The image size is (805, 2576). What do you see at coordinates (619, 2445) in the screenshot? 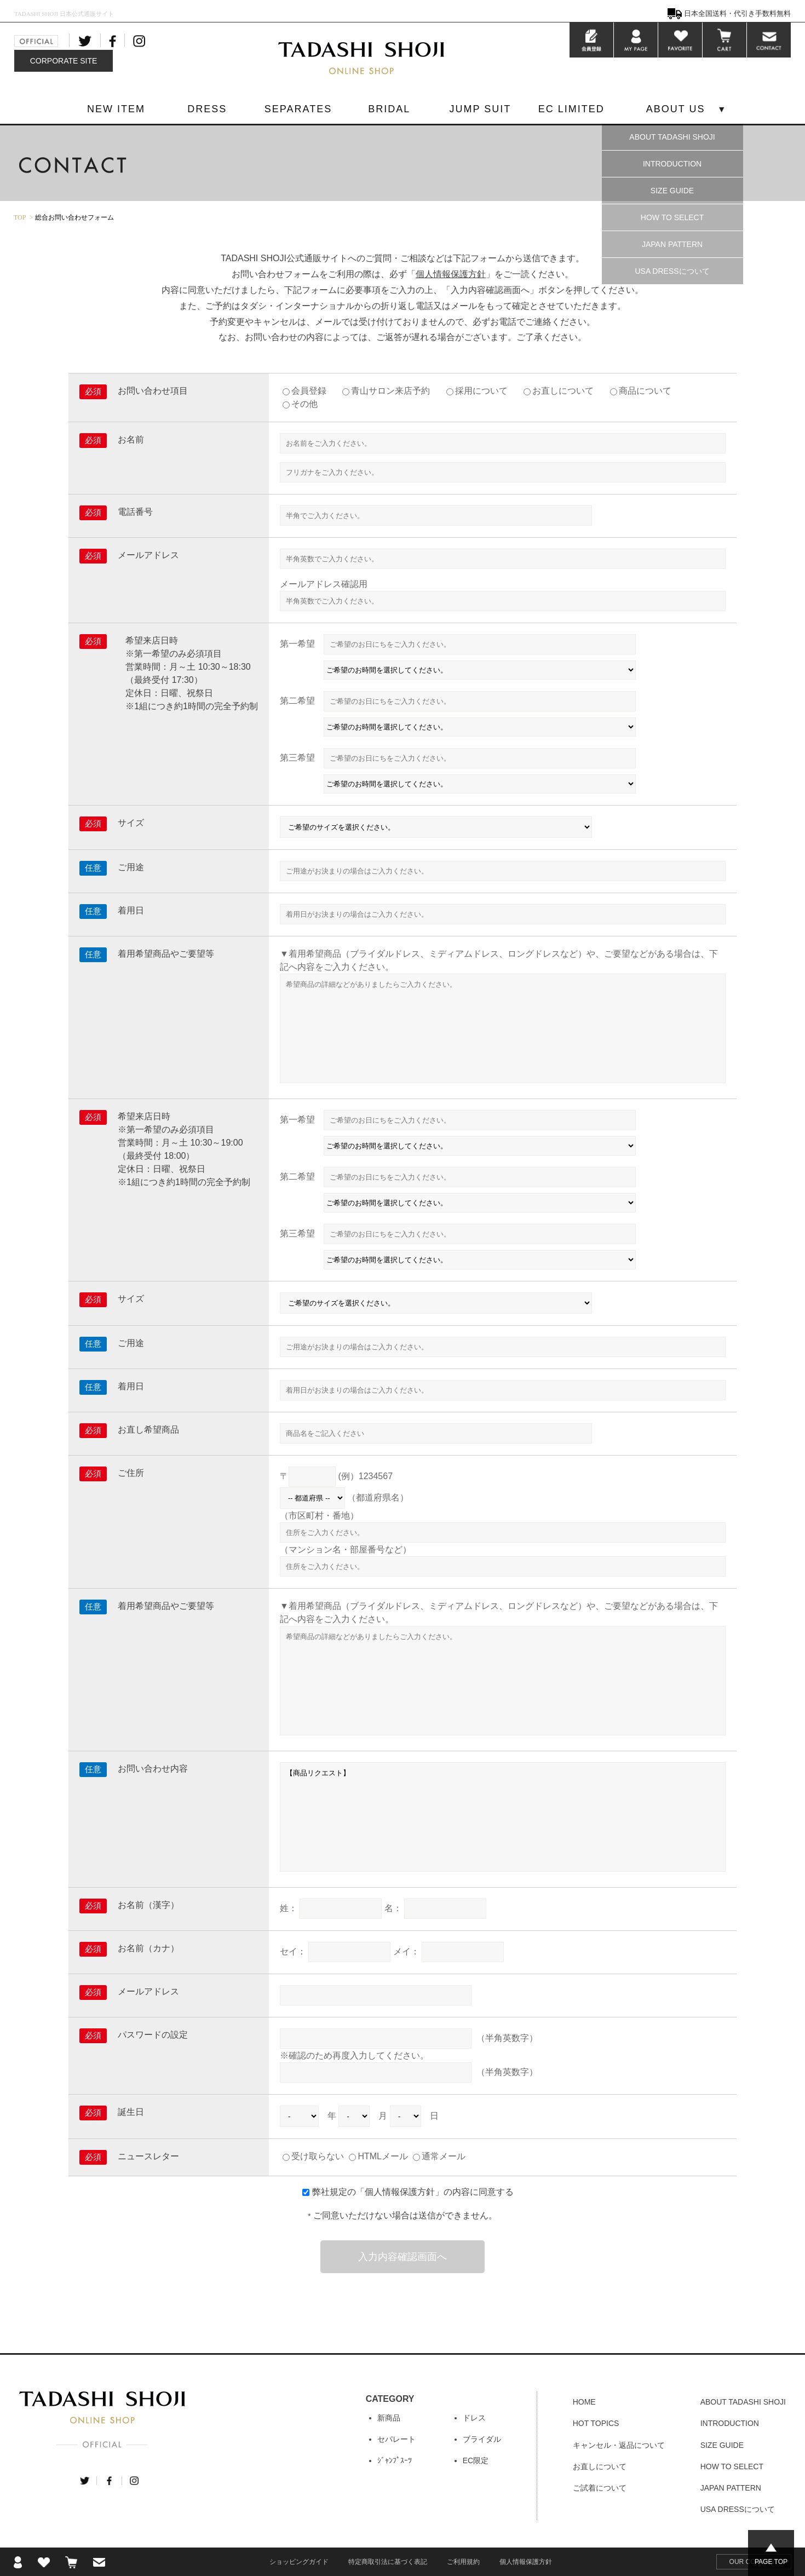
I see `キャンセル・返品について` at bounding box center [619, 2445].